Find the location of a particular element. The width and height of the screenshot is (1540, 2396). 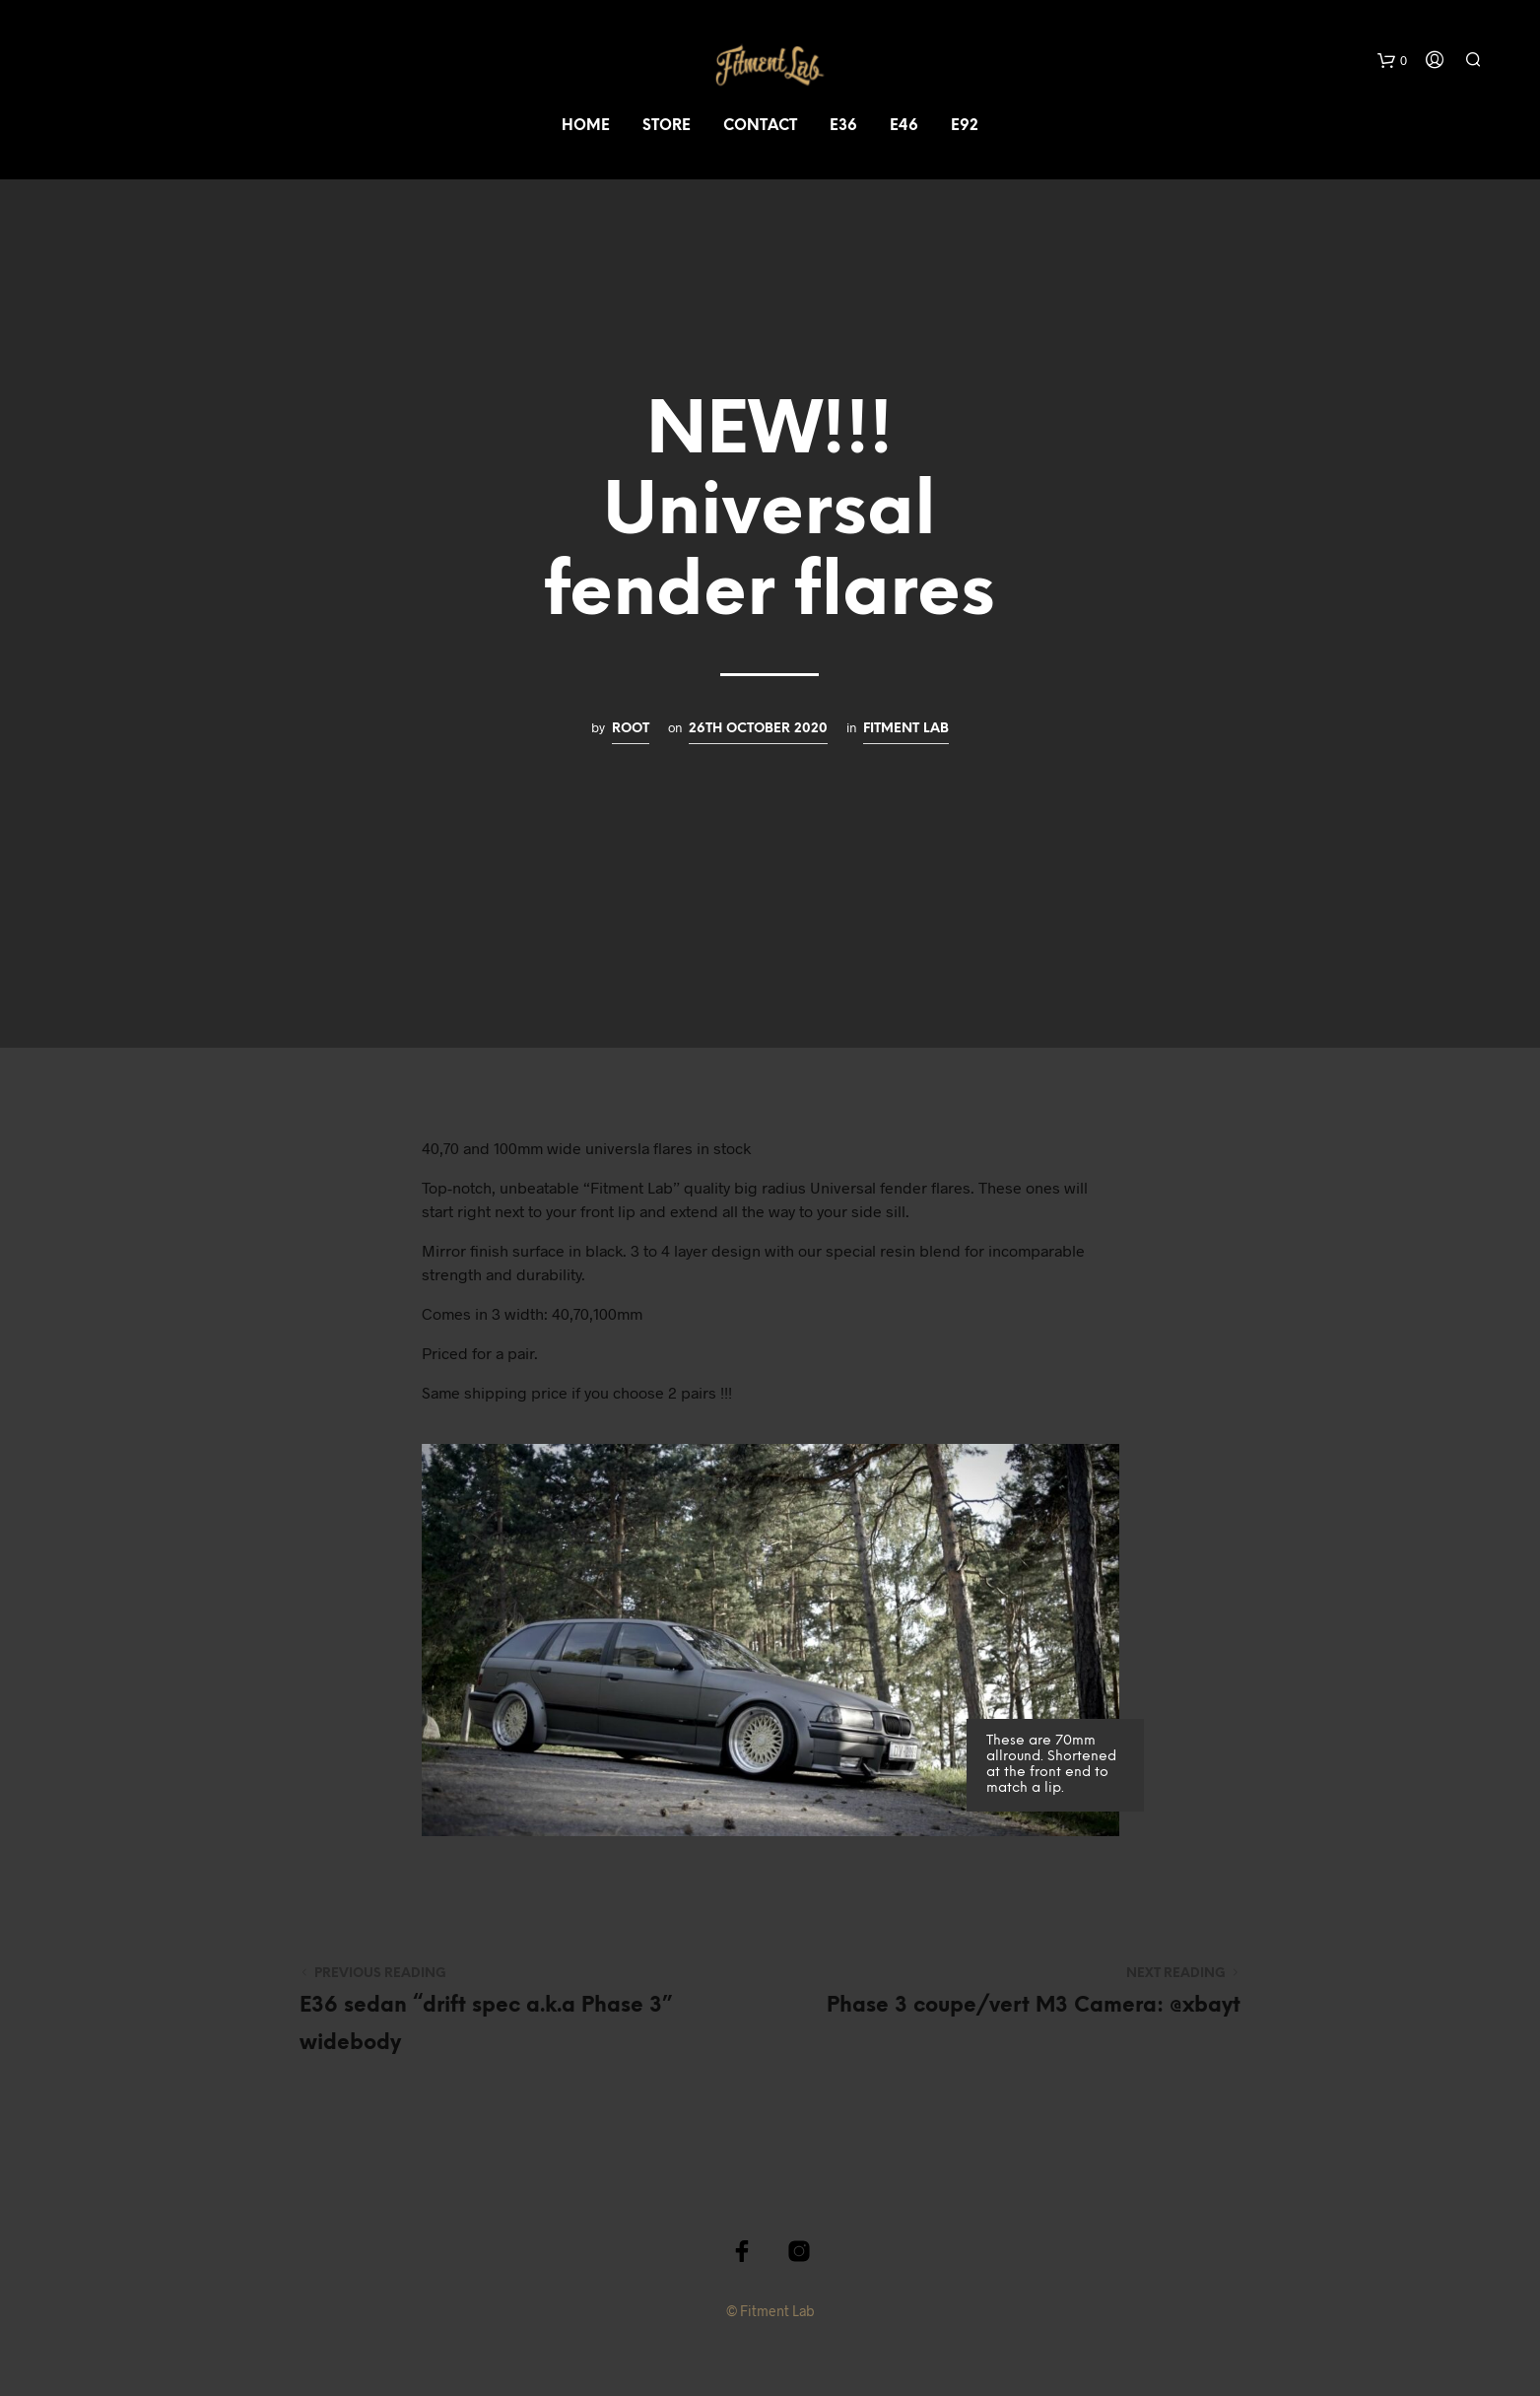

Store is located at coordinates (666, 126).